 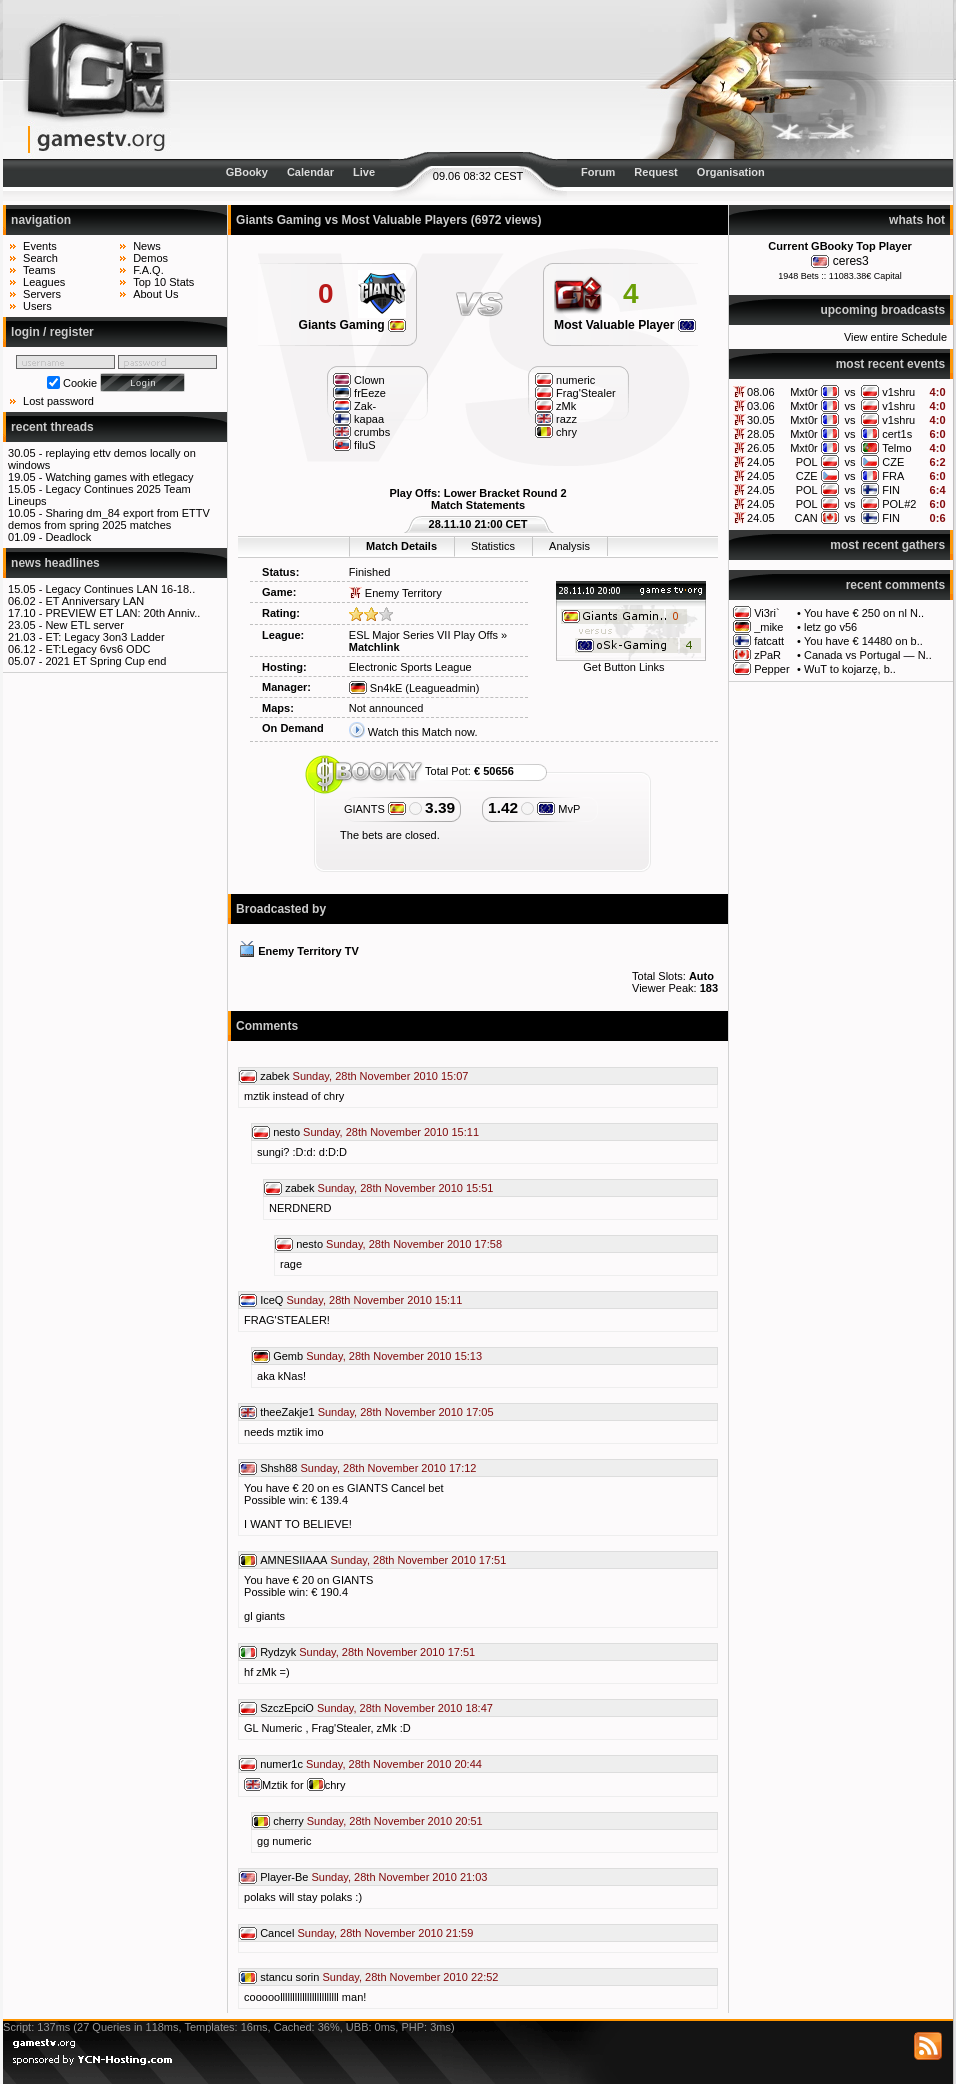 I want to click on Servers, so click(x=42, y=294).